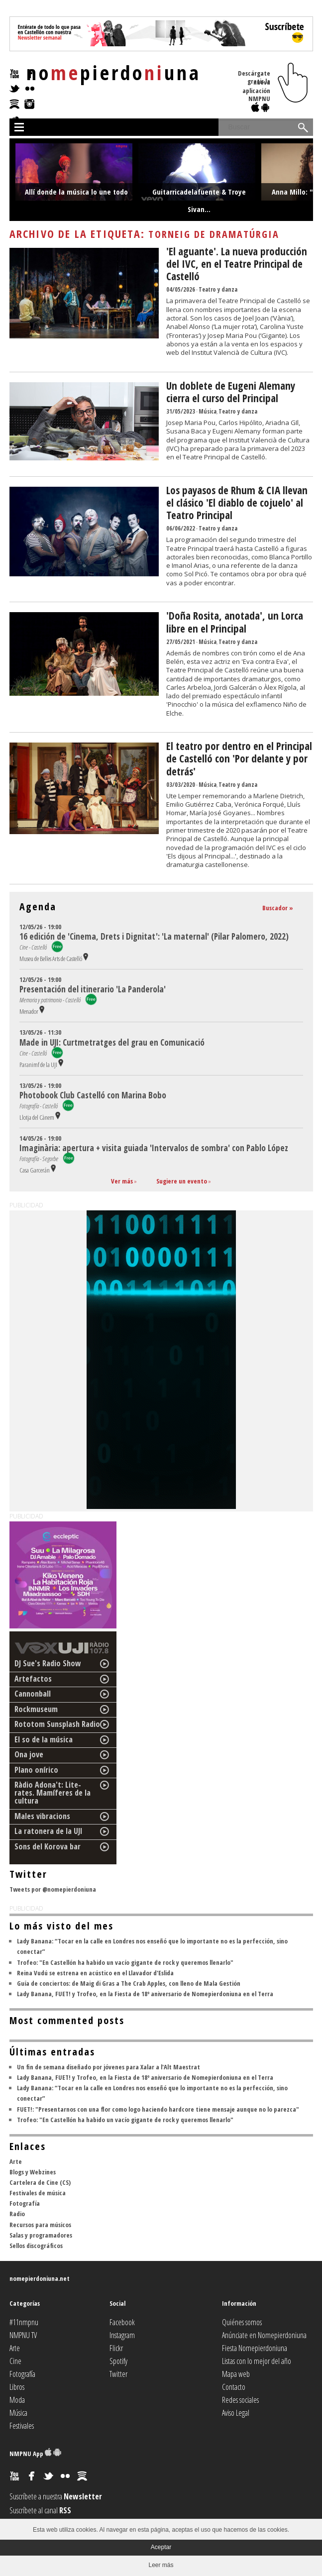 Image resolution: width=322 pixels, height=2576 pixels. I want to click on nomepierdoniuna.net, so click(39, 2278).